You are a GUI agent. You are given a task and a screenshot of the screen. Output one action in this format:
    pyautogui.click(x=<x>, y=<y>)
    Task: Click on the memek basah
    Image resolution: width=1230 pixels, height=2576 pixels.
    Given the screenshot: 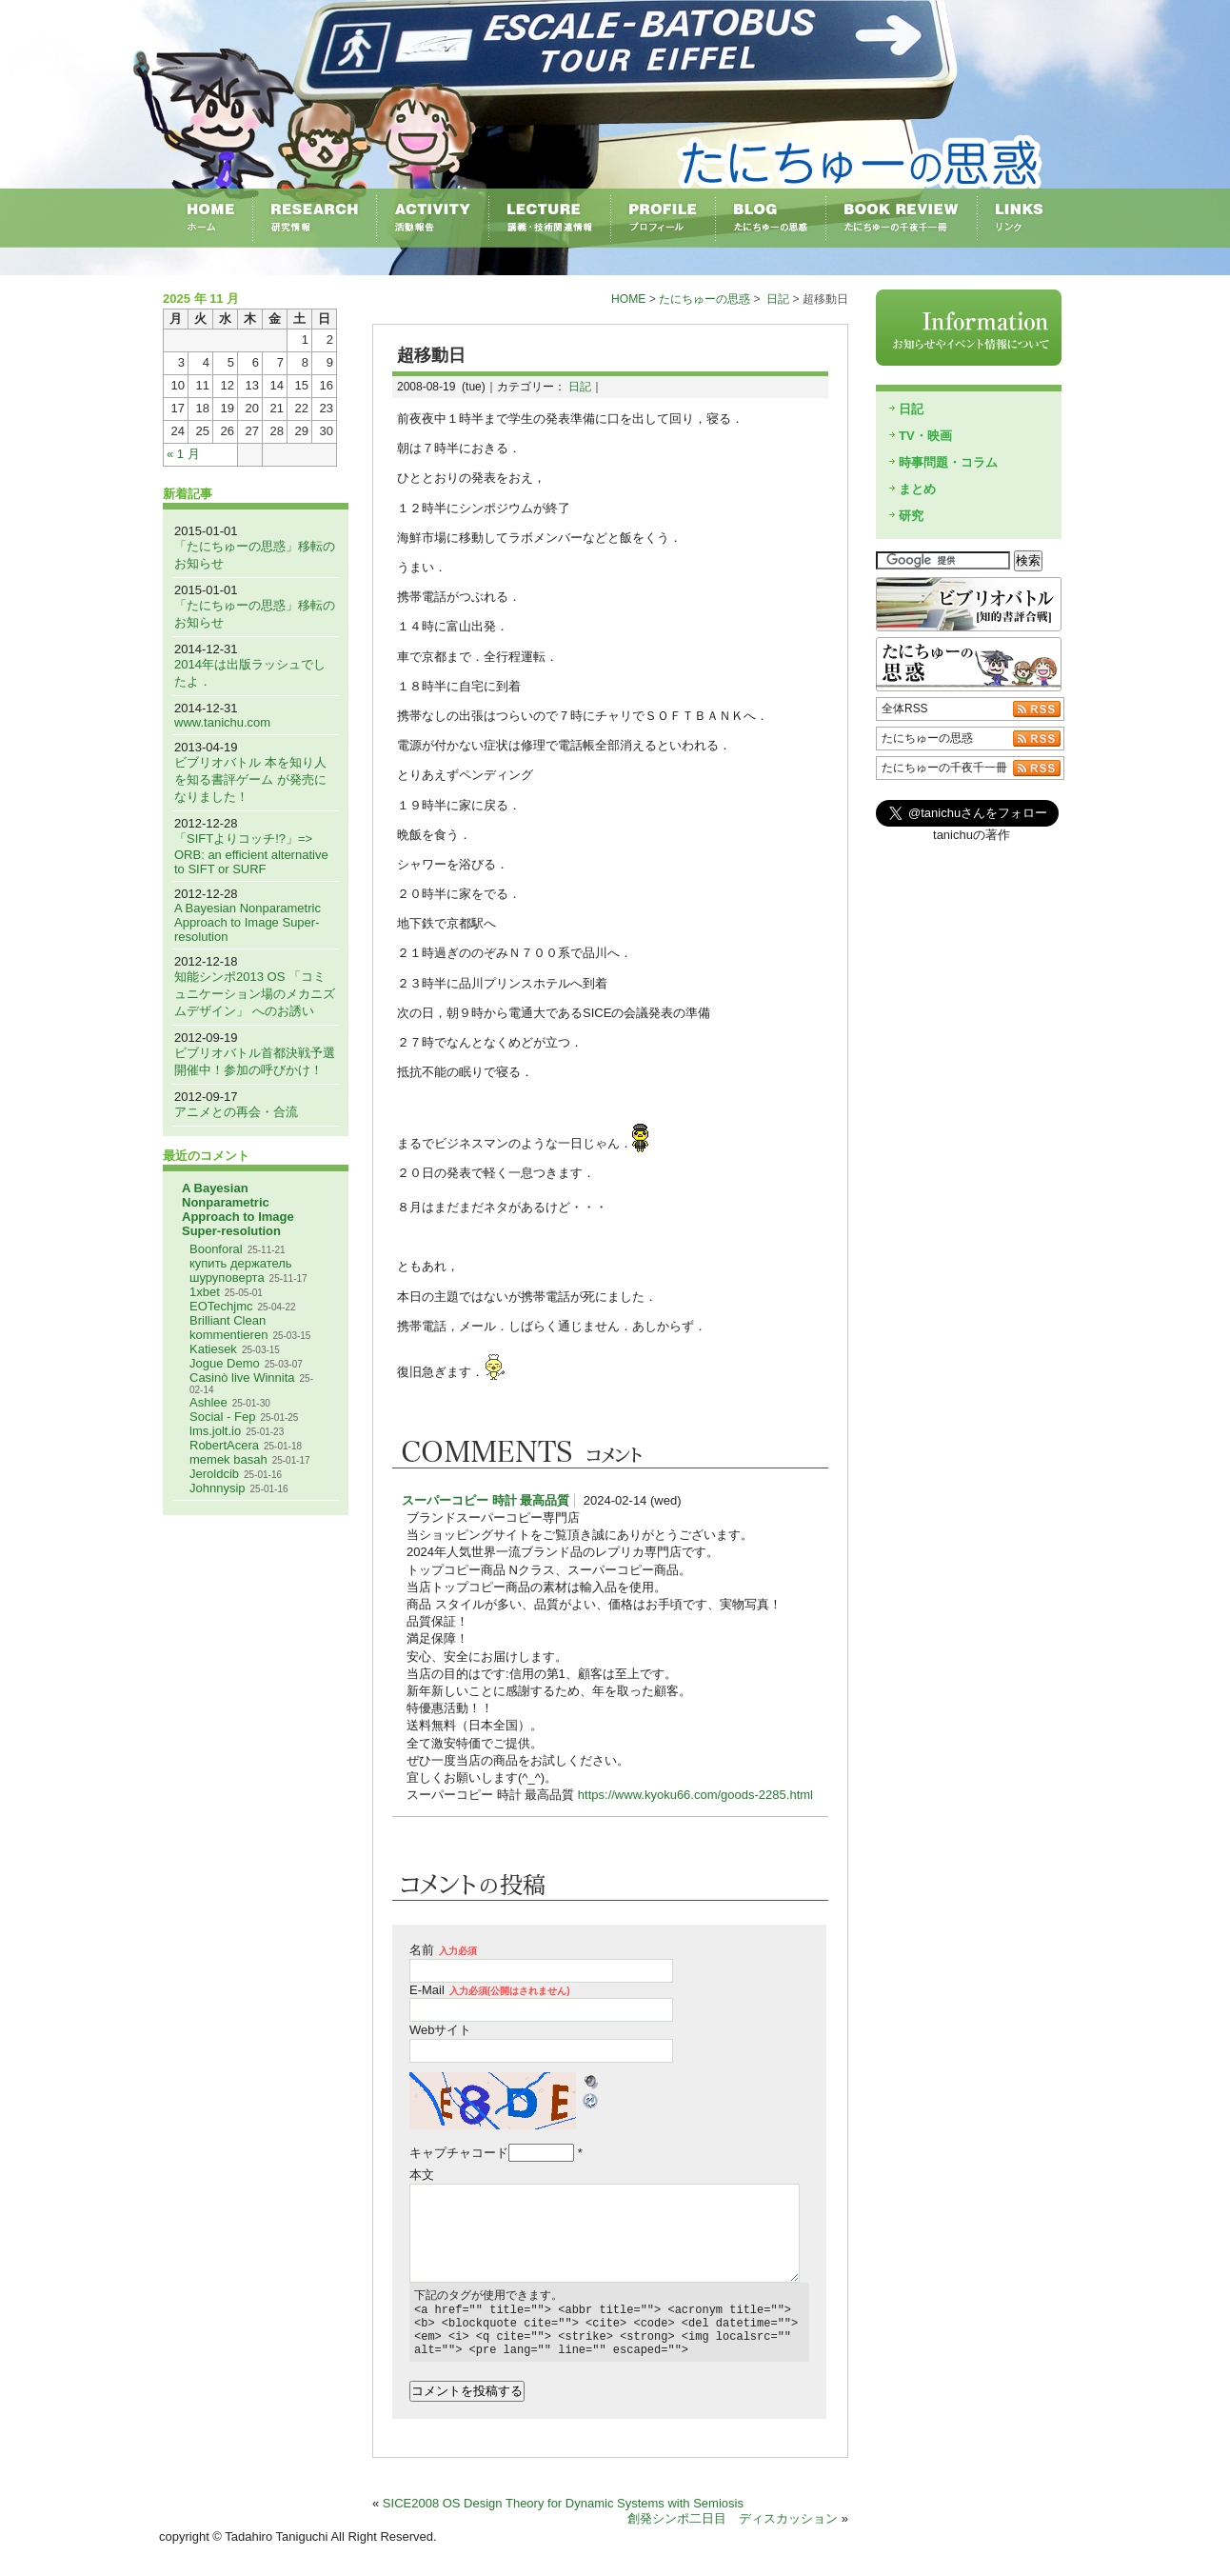 What is the action you would take?
    pyautogui.click(x=228, y=1459)
    